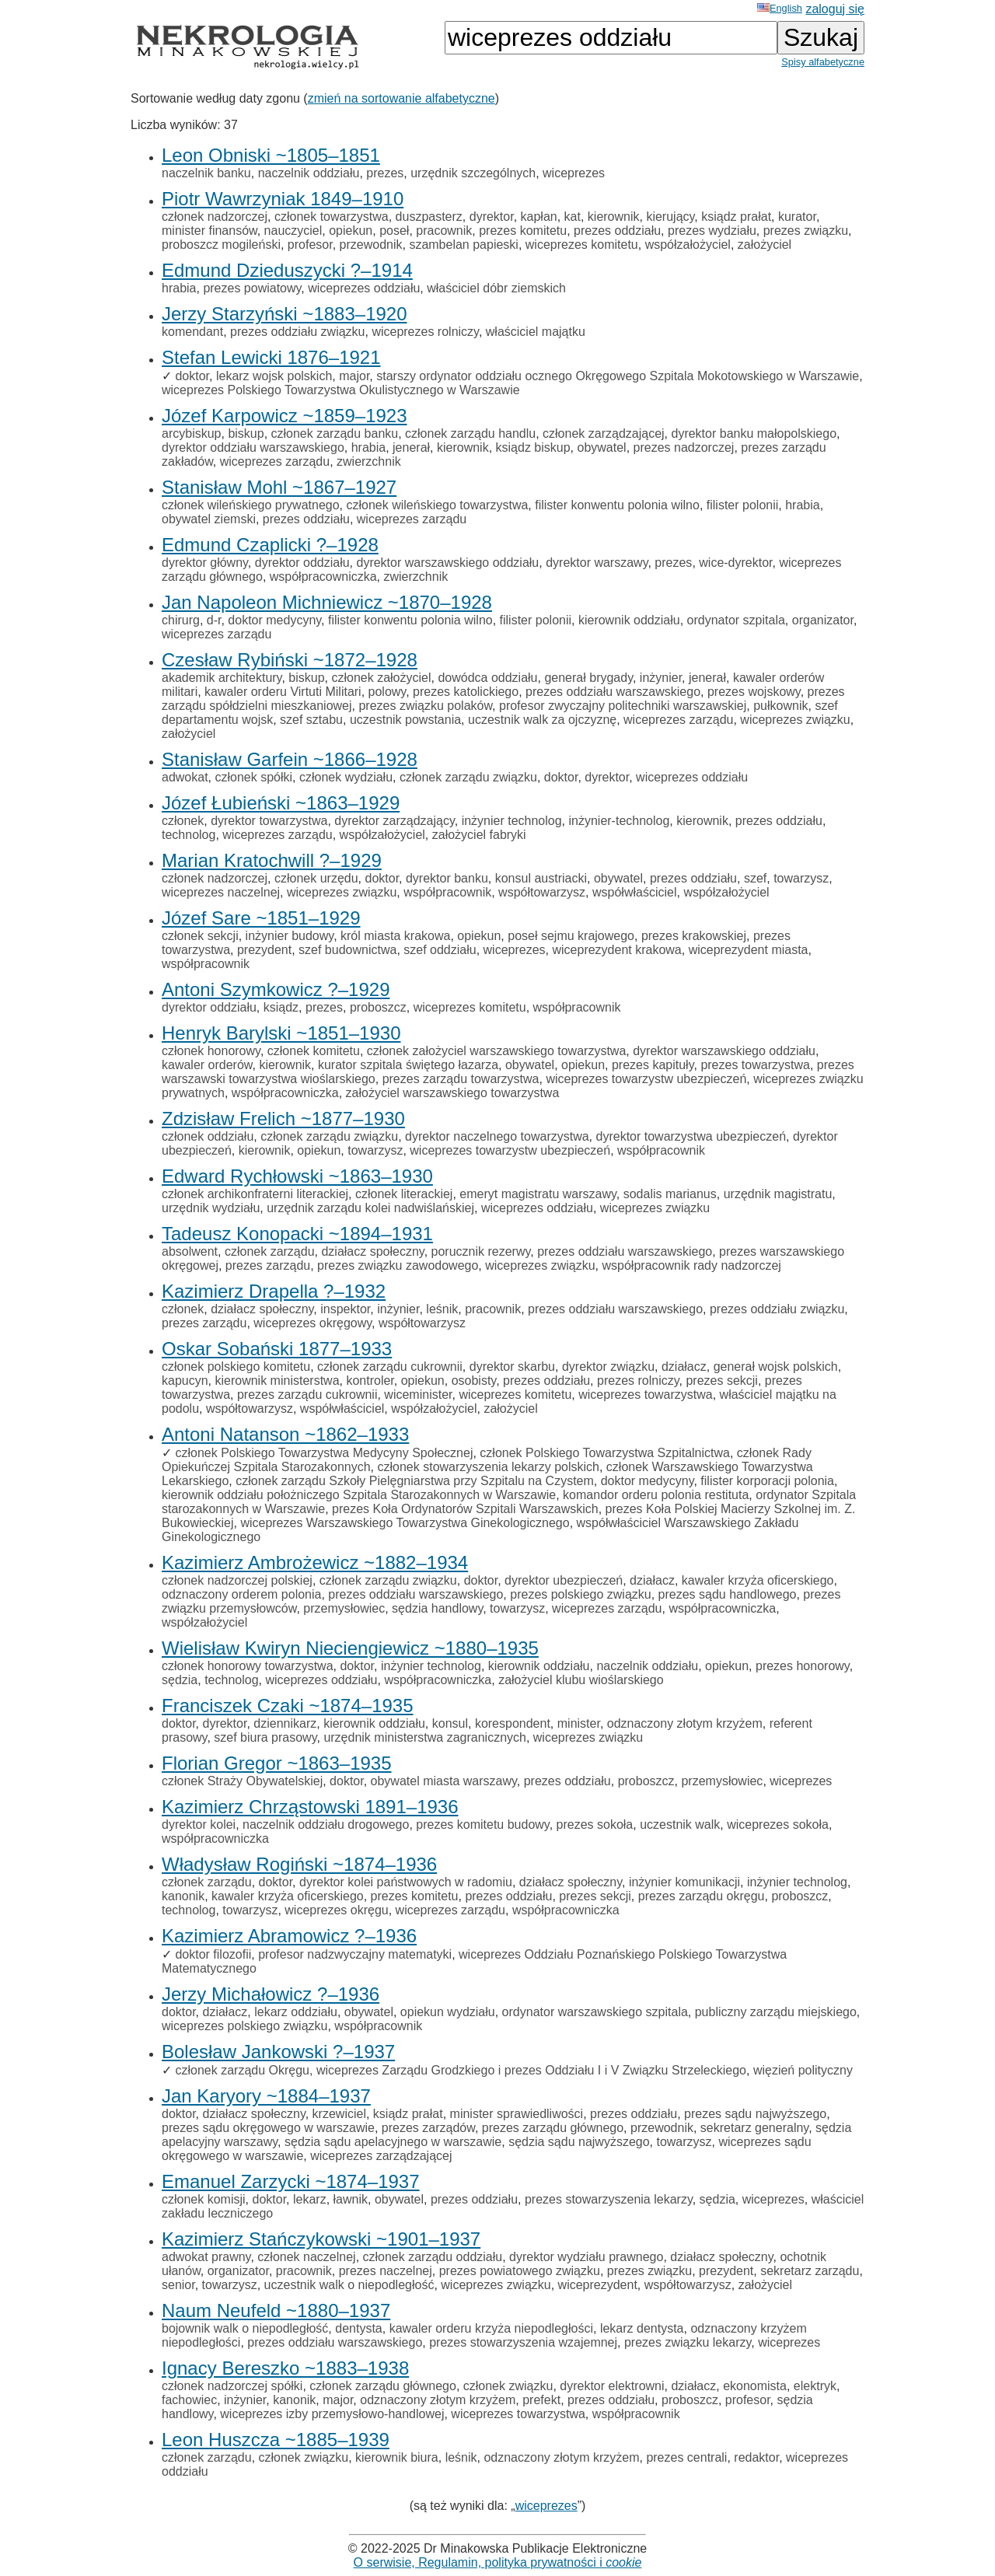 Image resolution: width=995 pixels, height=2576 pixels. What do you see at coordinates (465, 1508) in the screenshot?
I see `prezes Koła Ordynatorów Szpitali Warszawskich` at bounding box center [465, 1508].